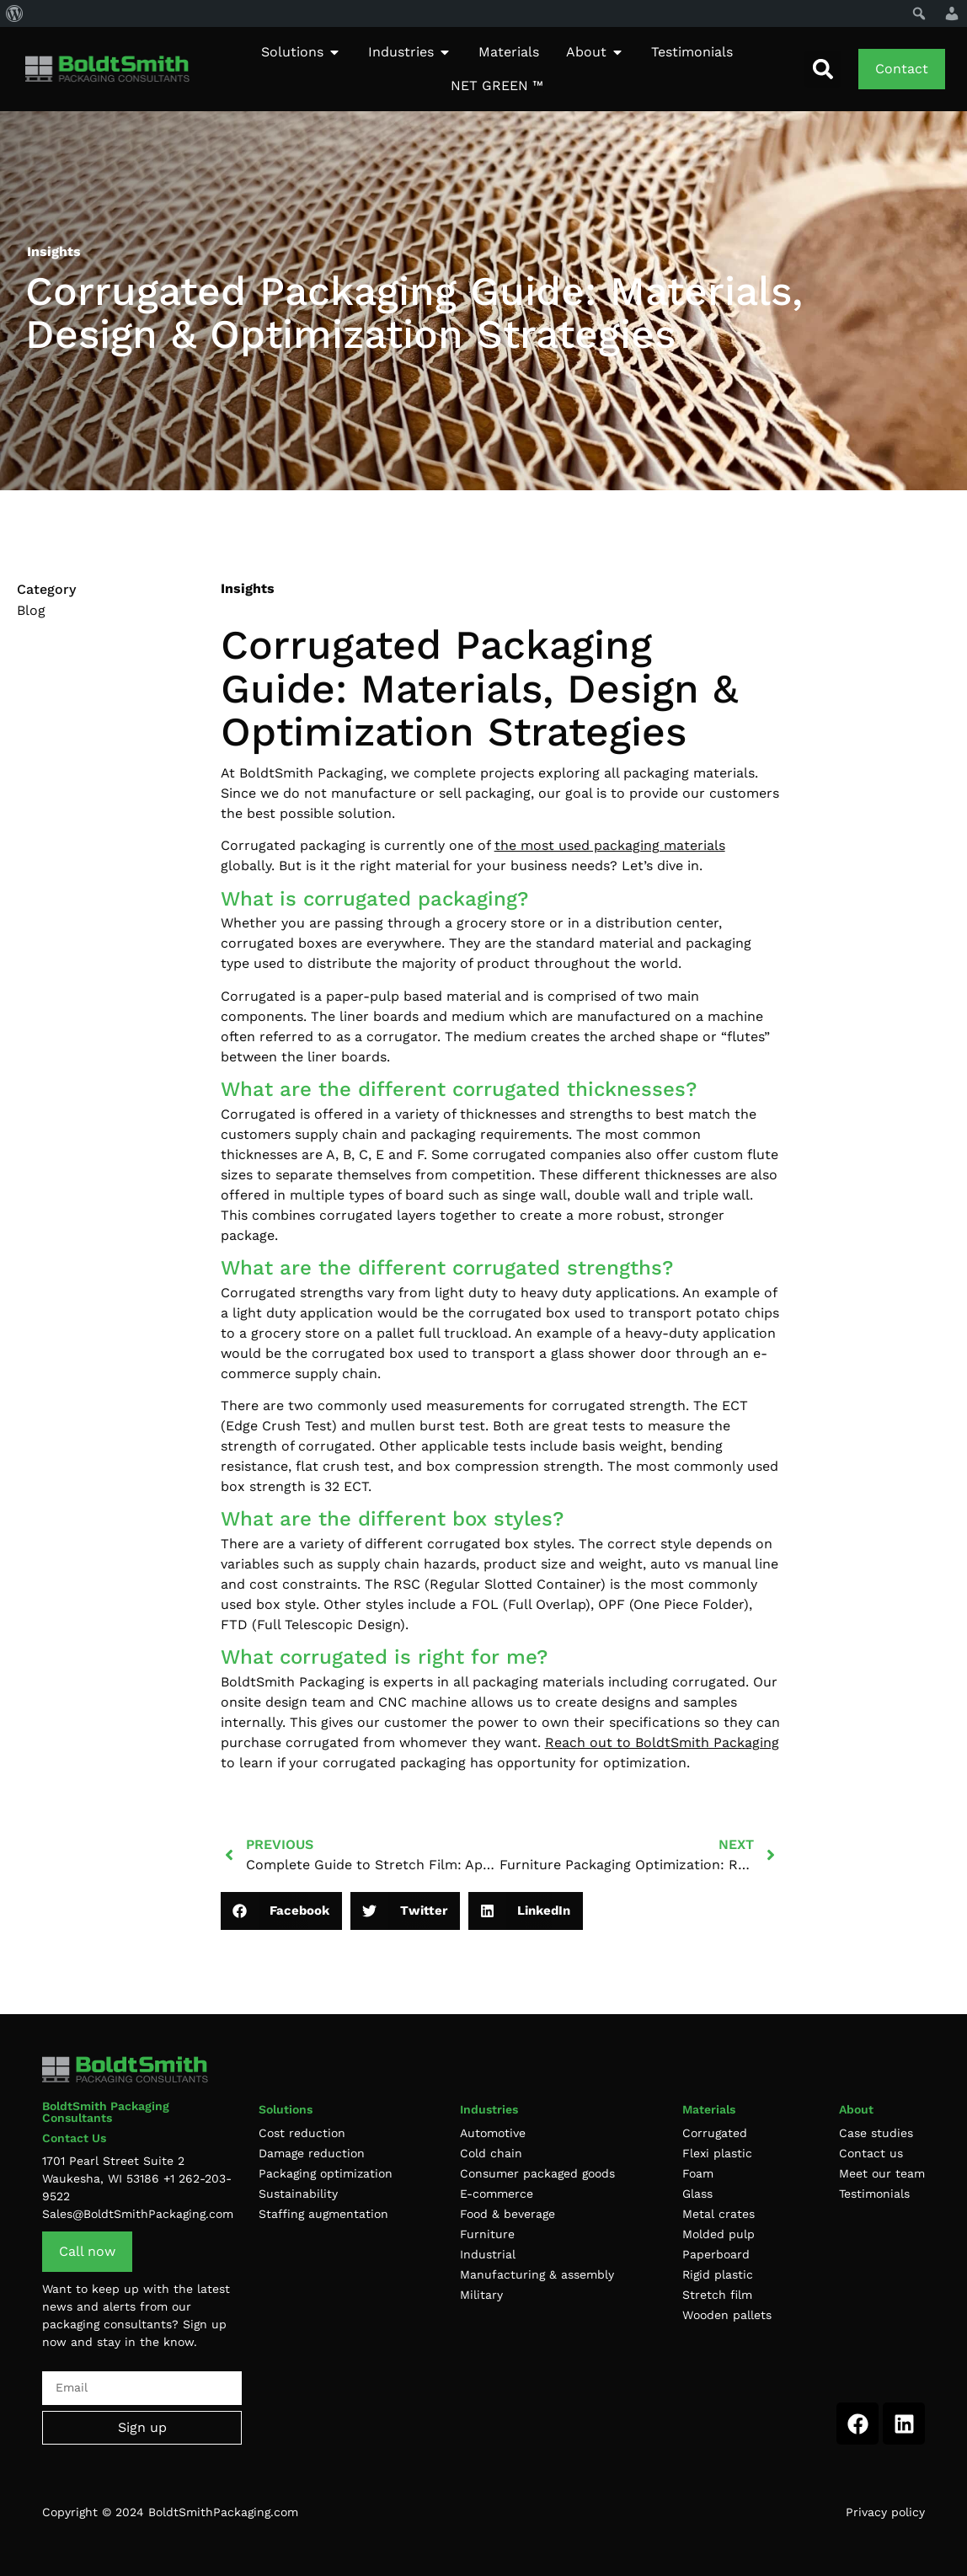 Image resolution: width=967 pixels, height=2576 pixels. I want to click on Sales@BoldtSmithPackaging.com, so click(137, 2214).